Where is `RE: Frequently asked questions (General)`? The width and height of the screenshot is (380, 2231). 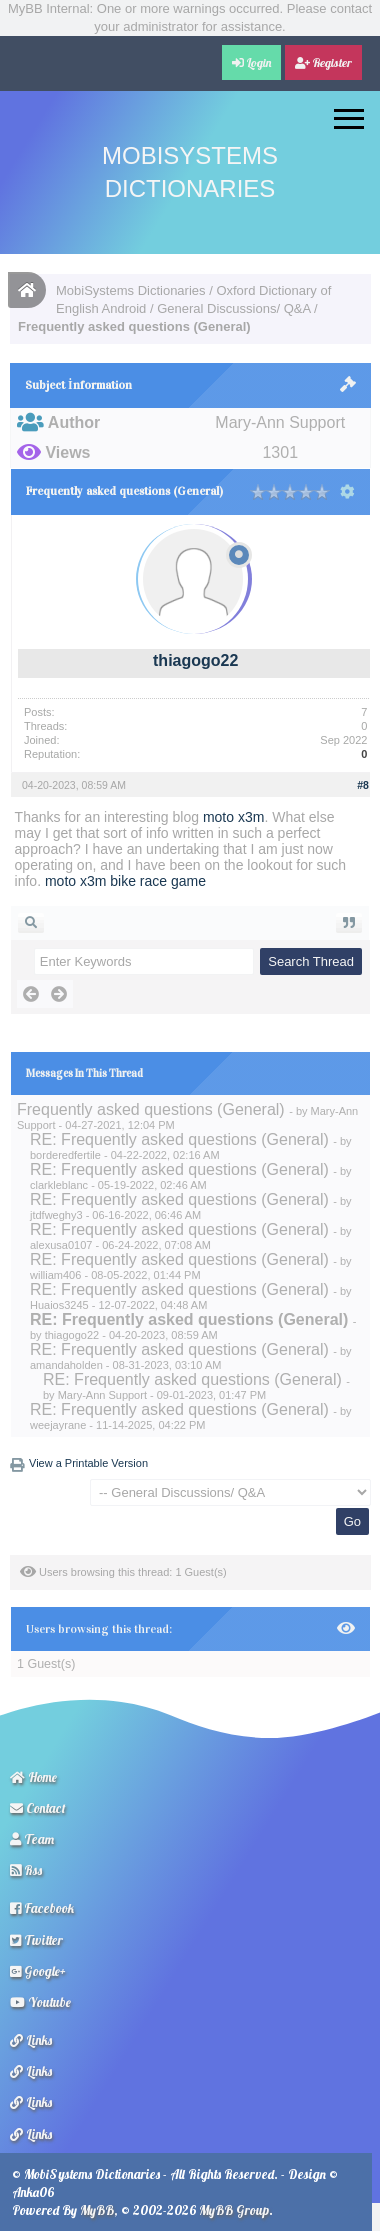
RE: Frequently asked questions (General) is located at coordinates (179, 1139).